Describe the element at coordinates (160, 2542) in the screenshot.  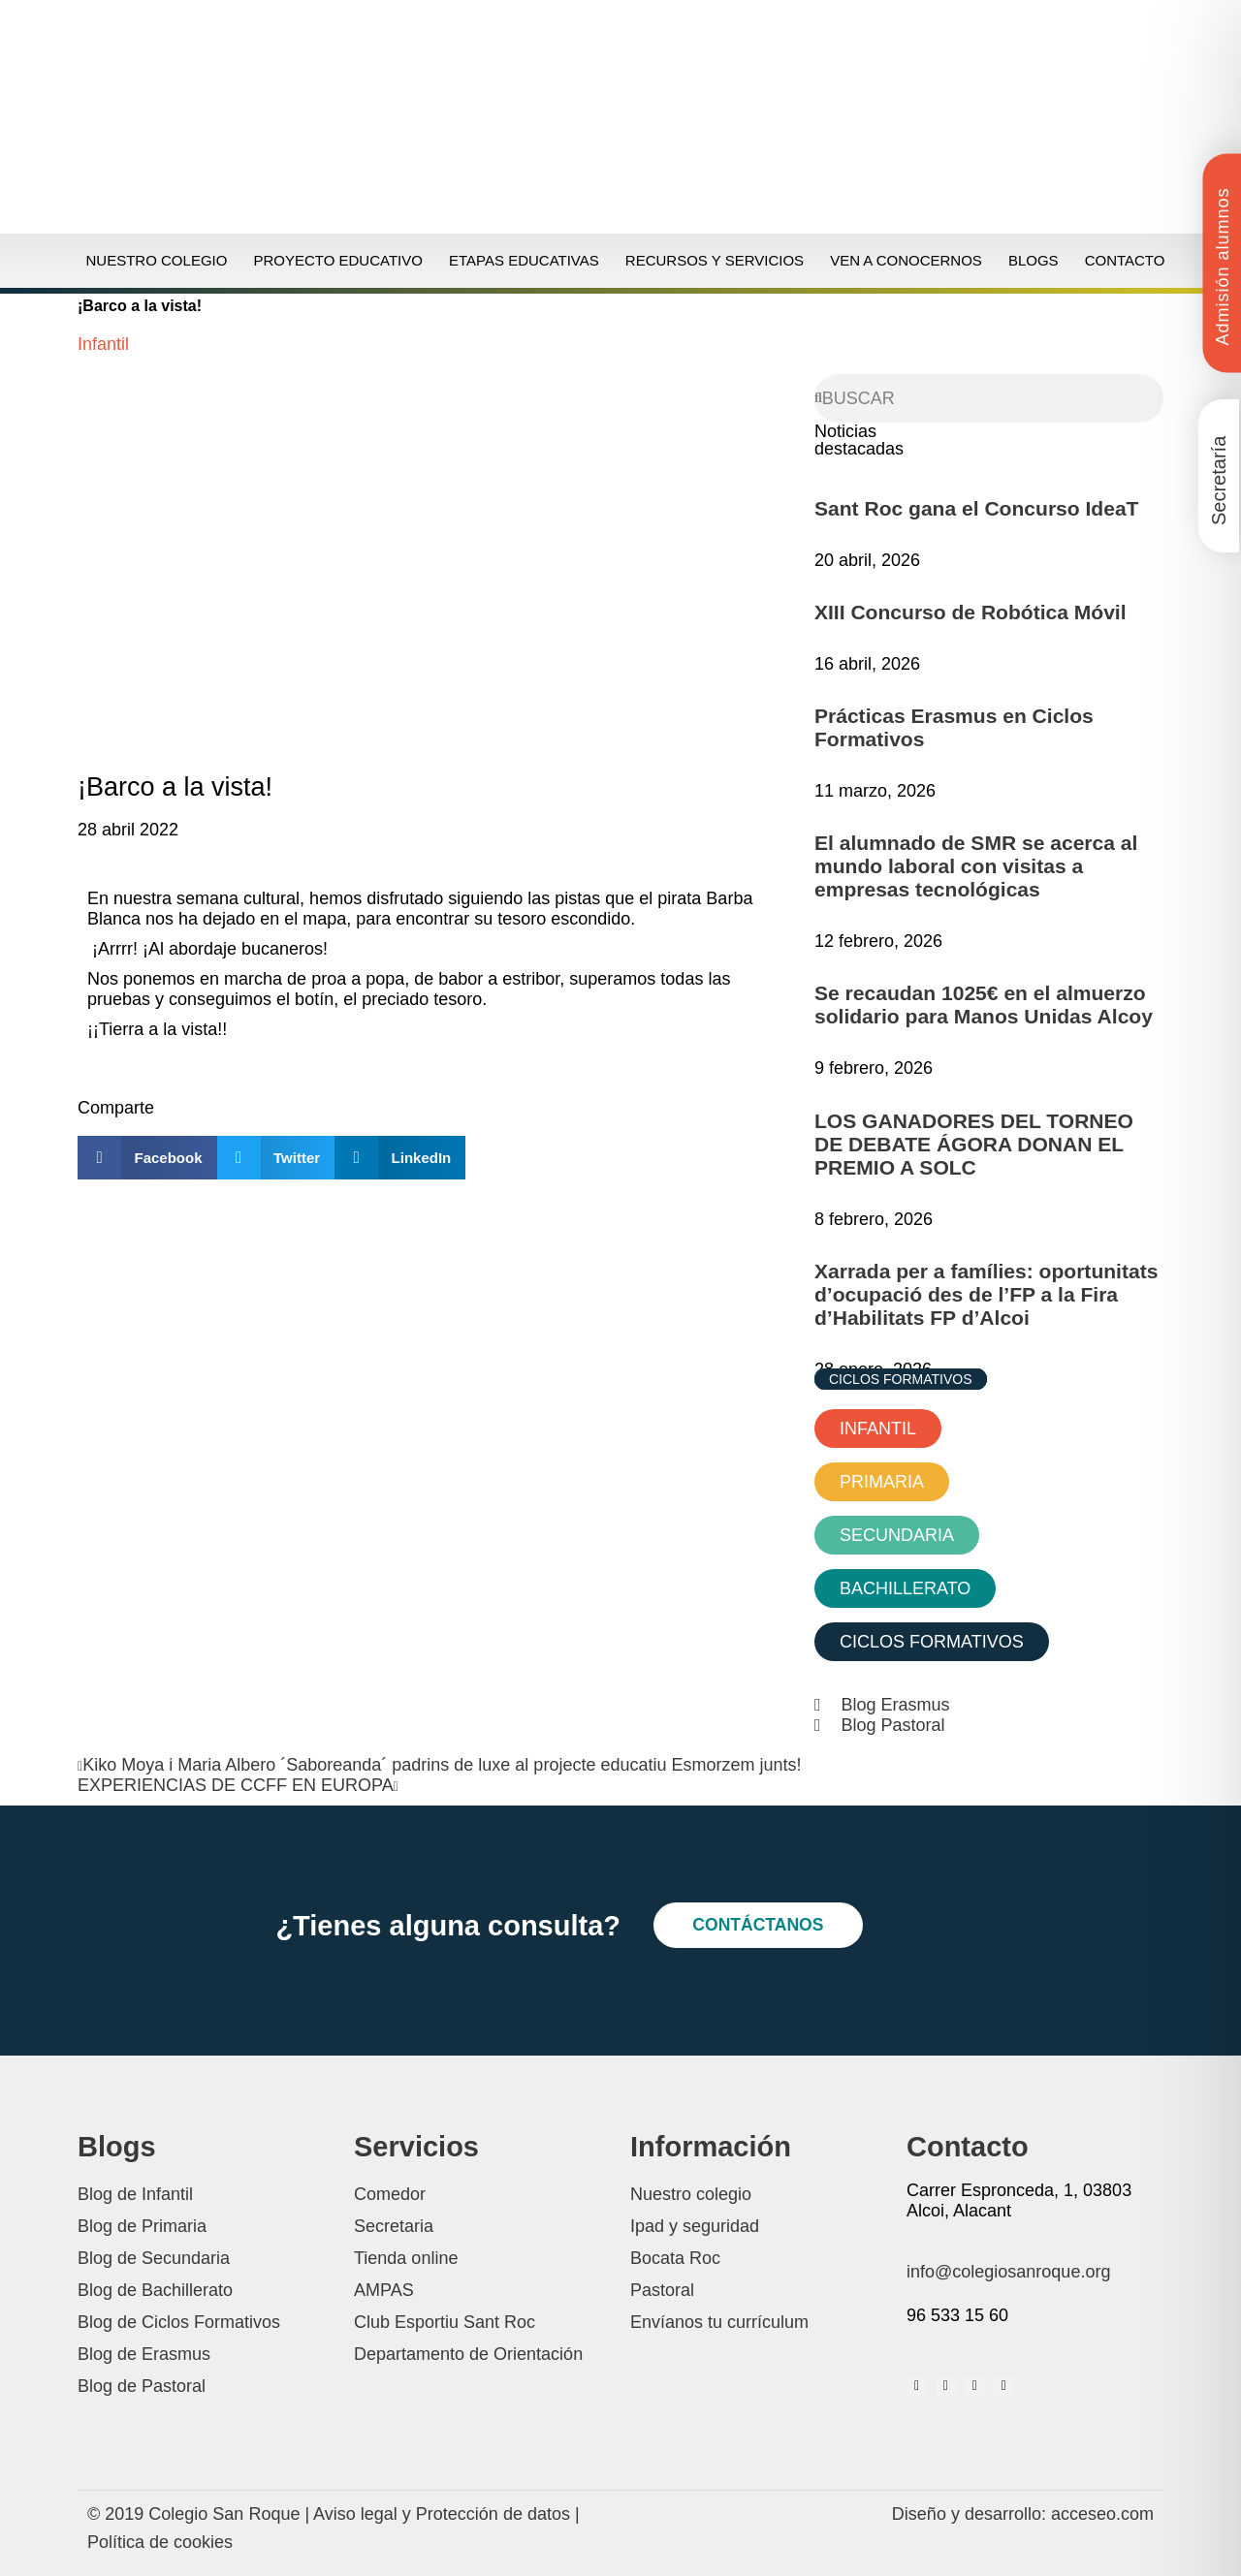
I see `Política de cookies` at that location.